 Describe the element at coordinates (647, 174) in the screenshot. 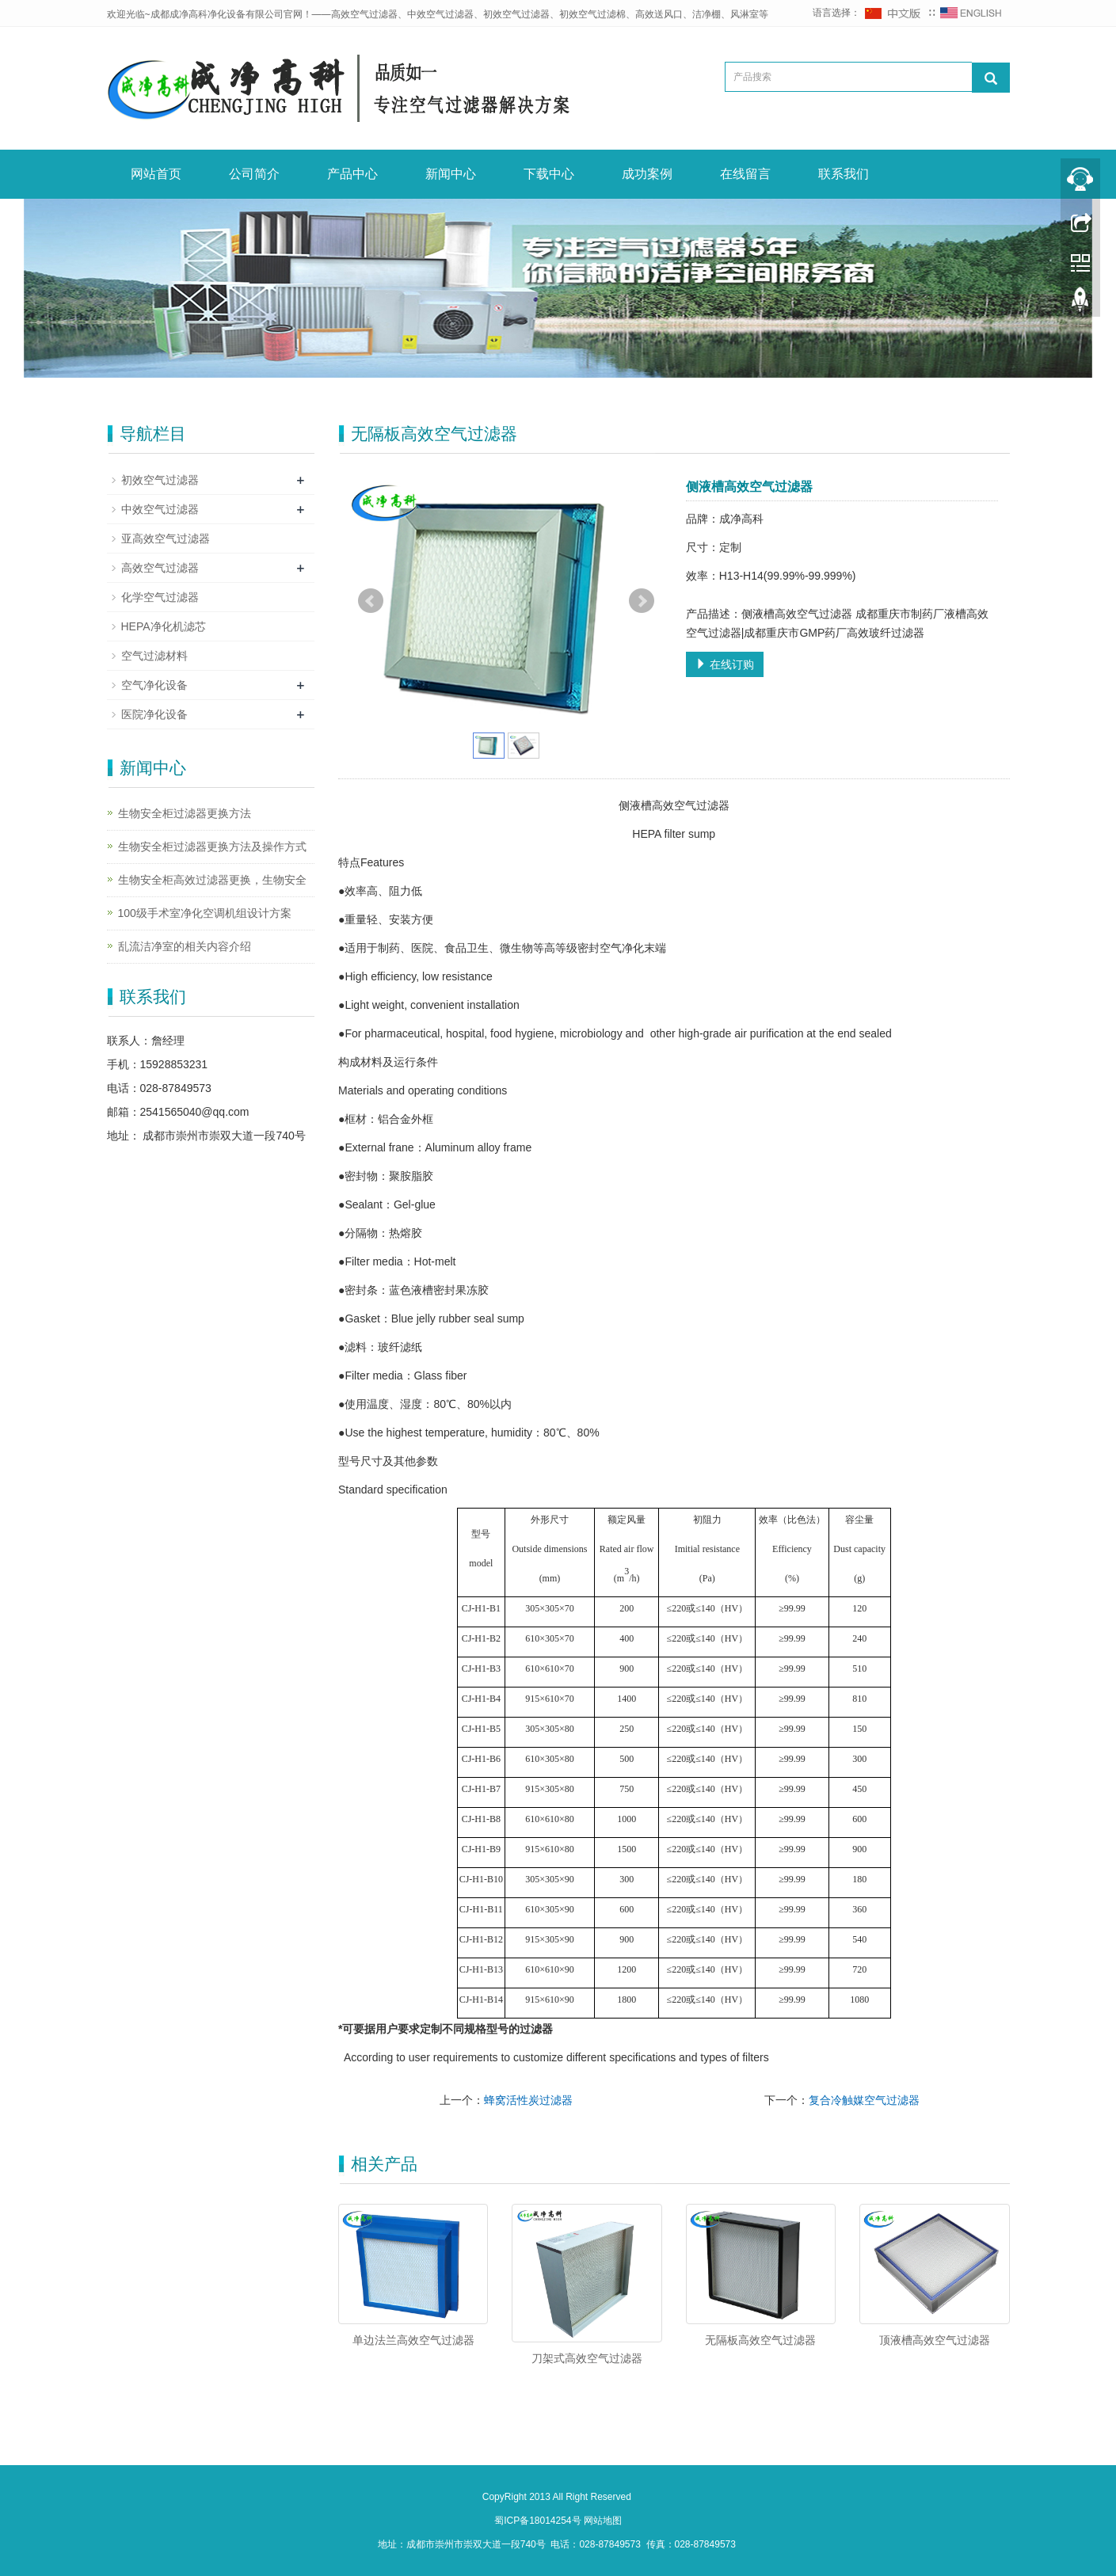

I see `成功案例` at that location.